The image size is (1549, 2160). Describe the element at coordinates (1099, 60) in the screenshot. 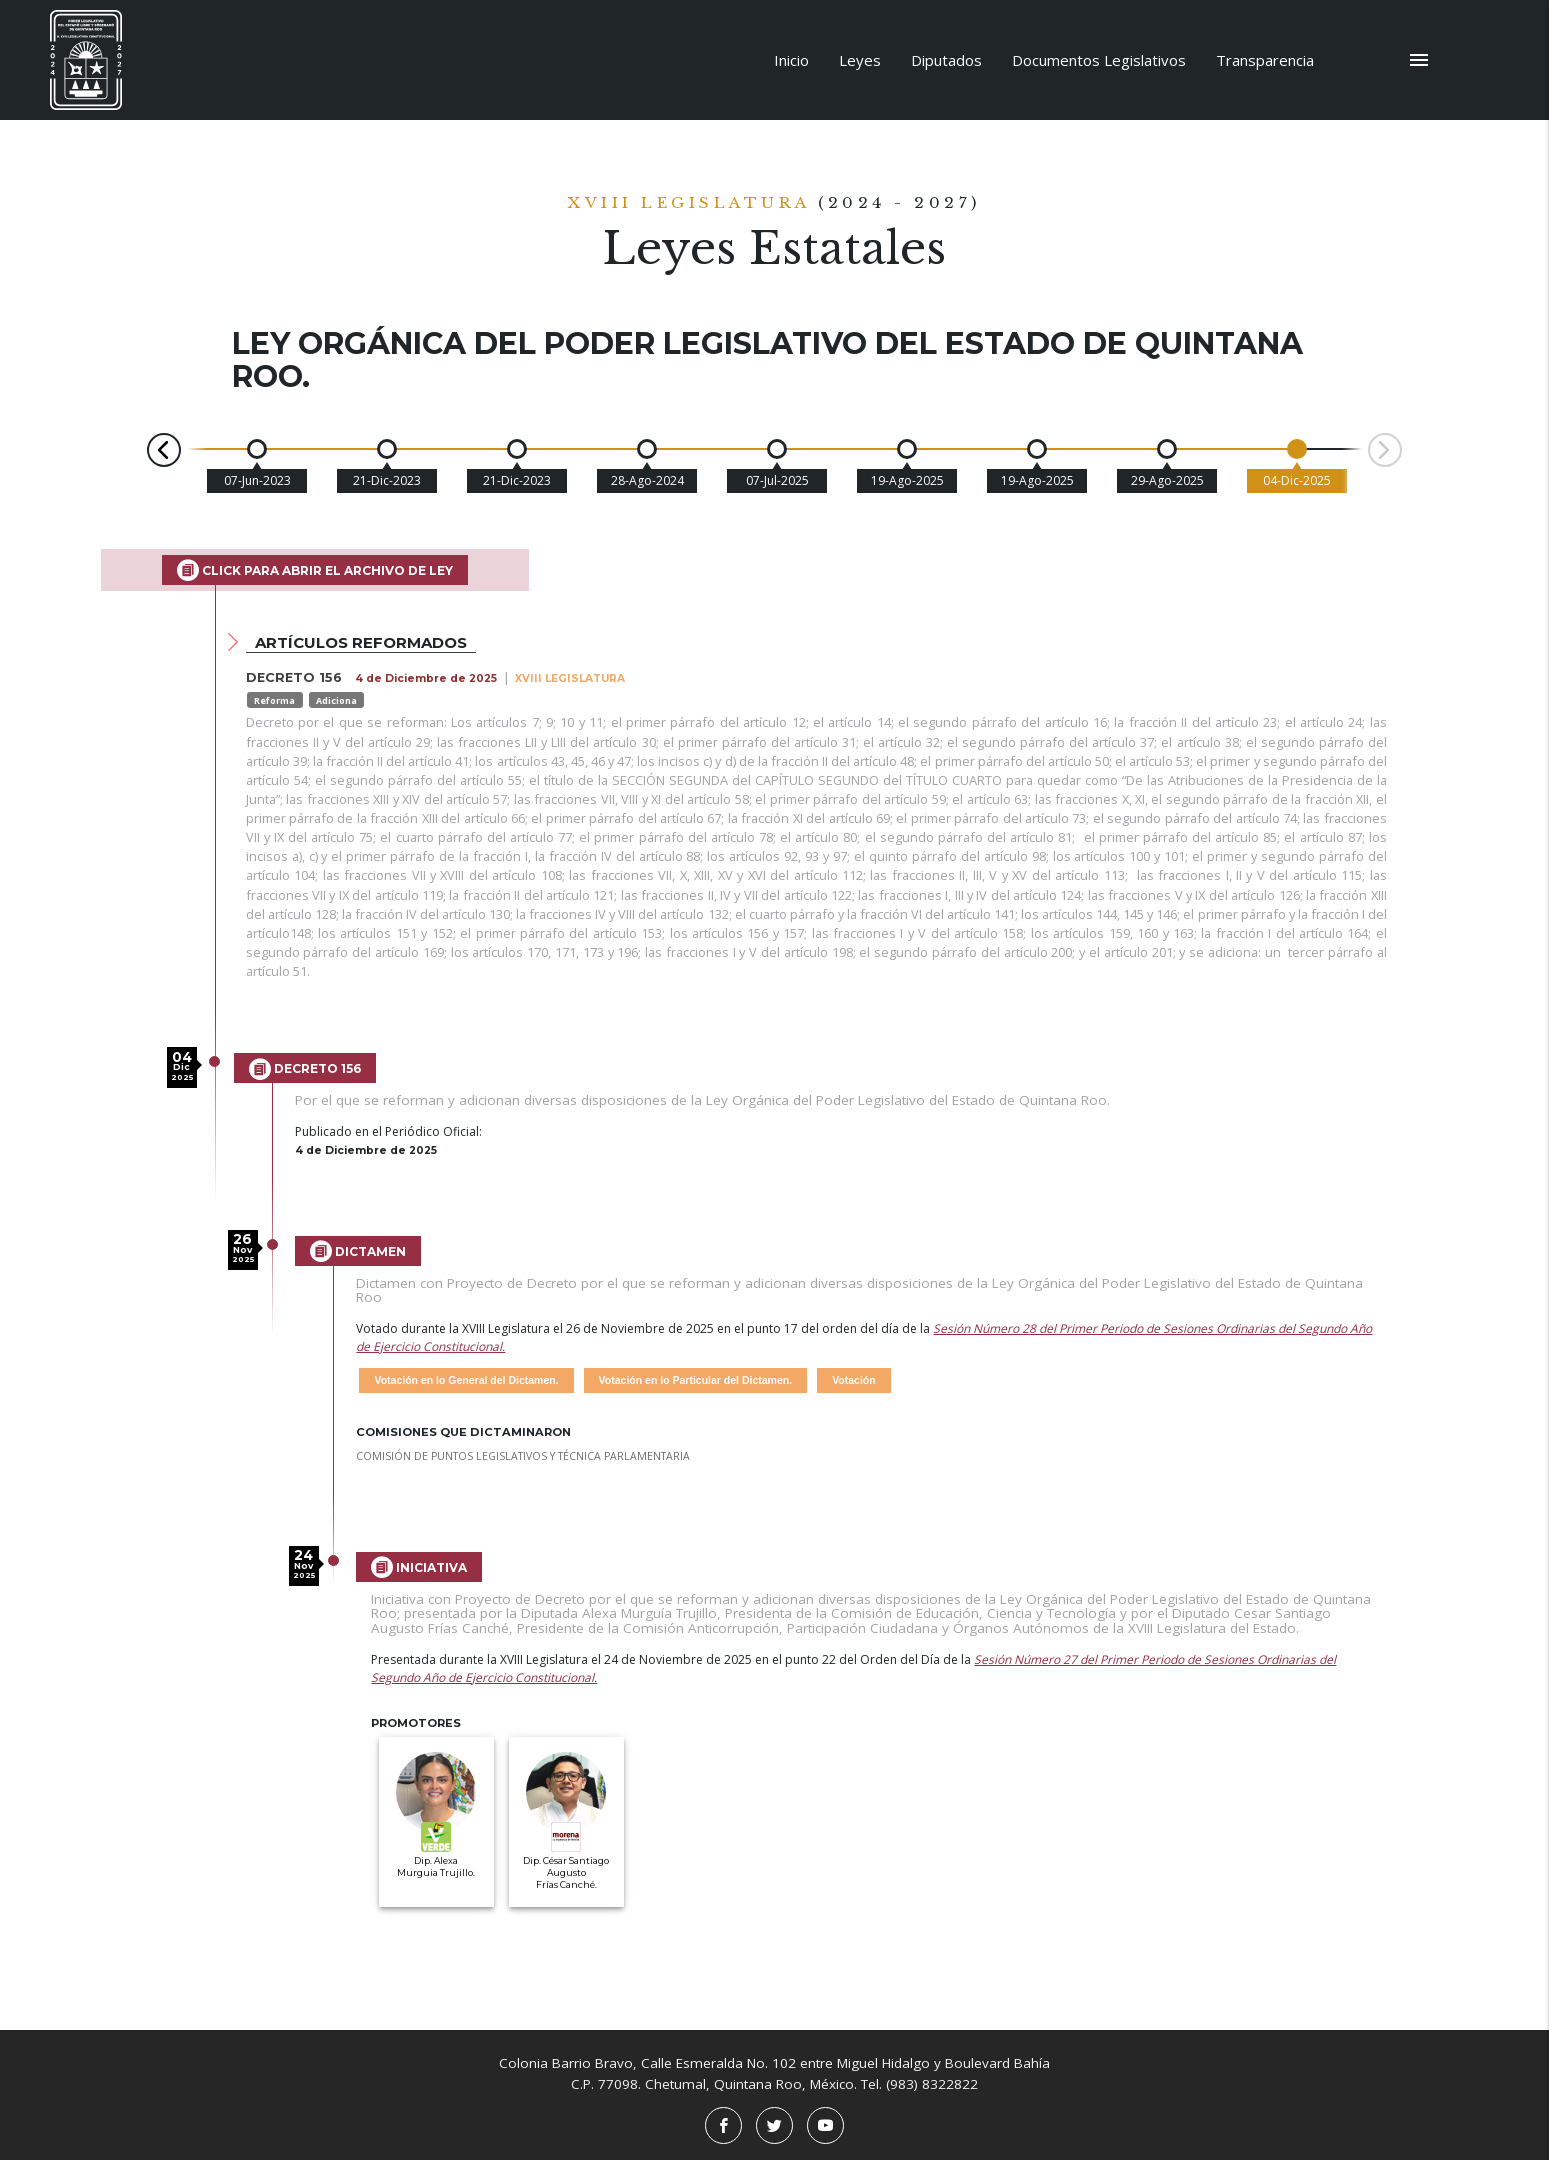

I see `Documentos Legislativos` at that location.